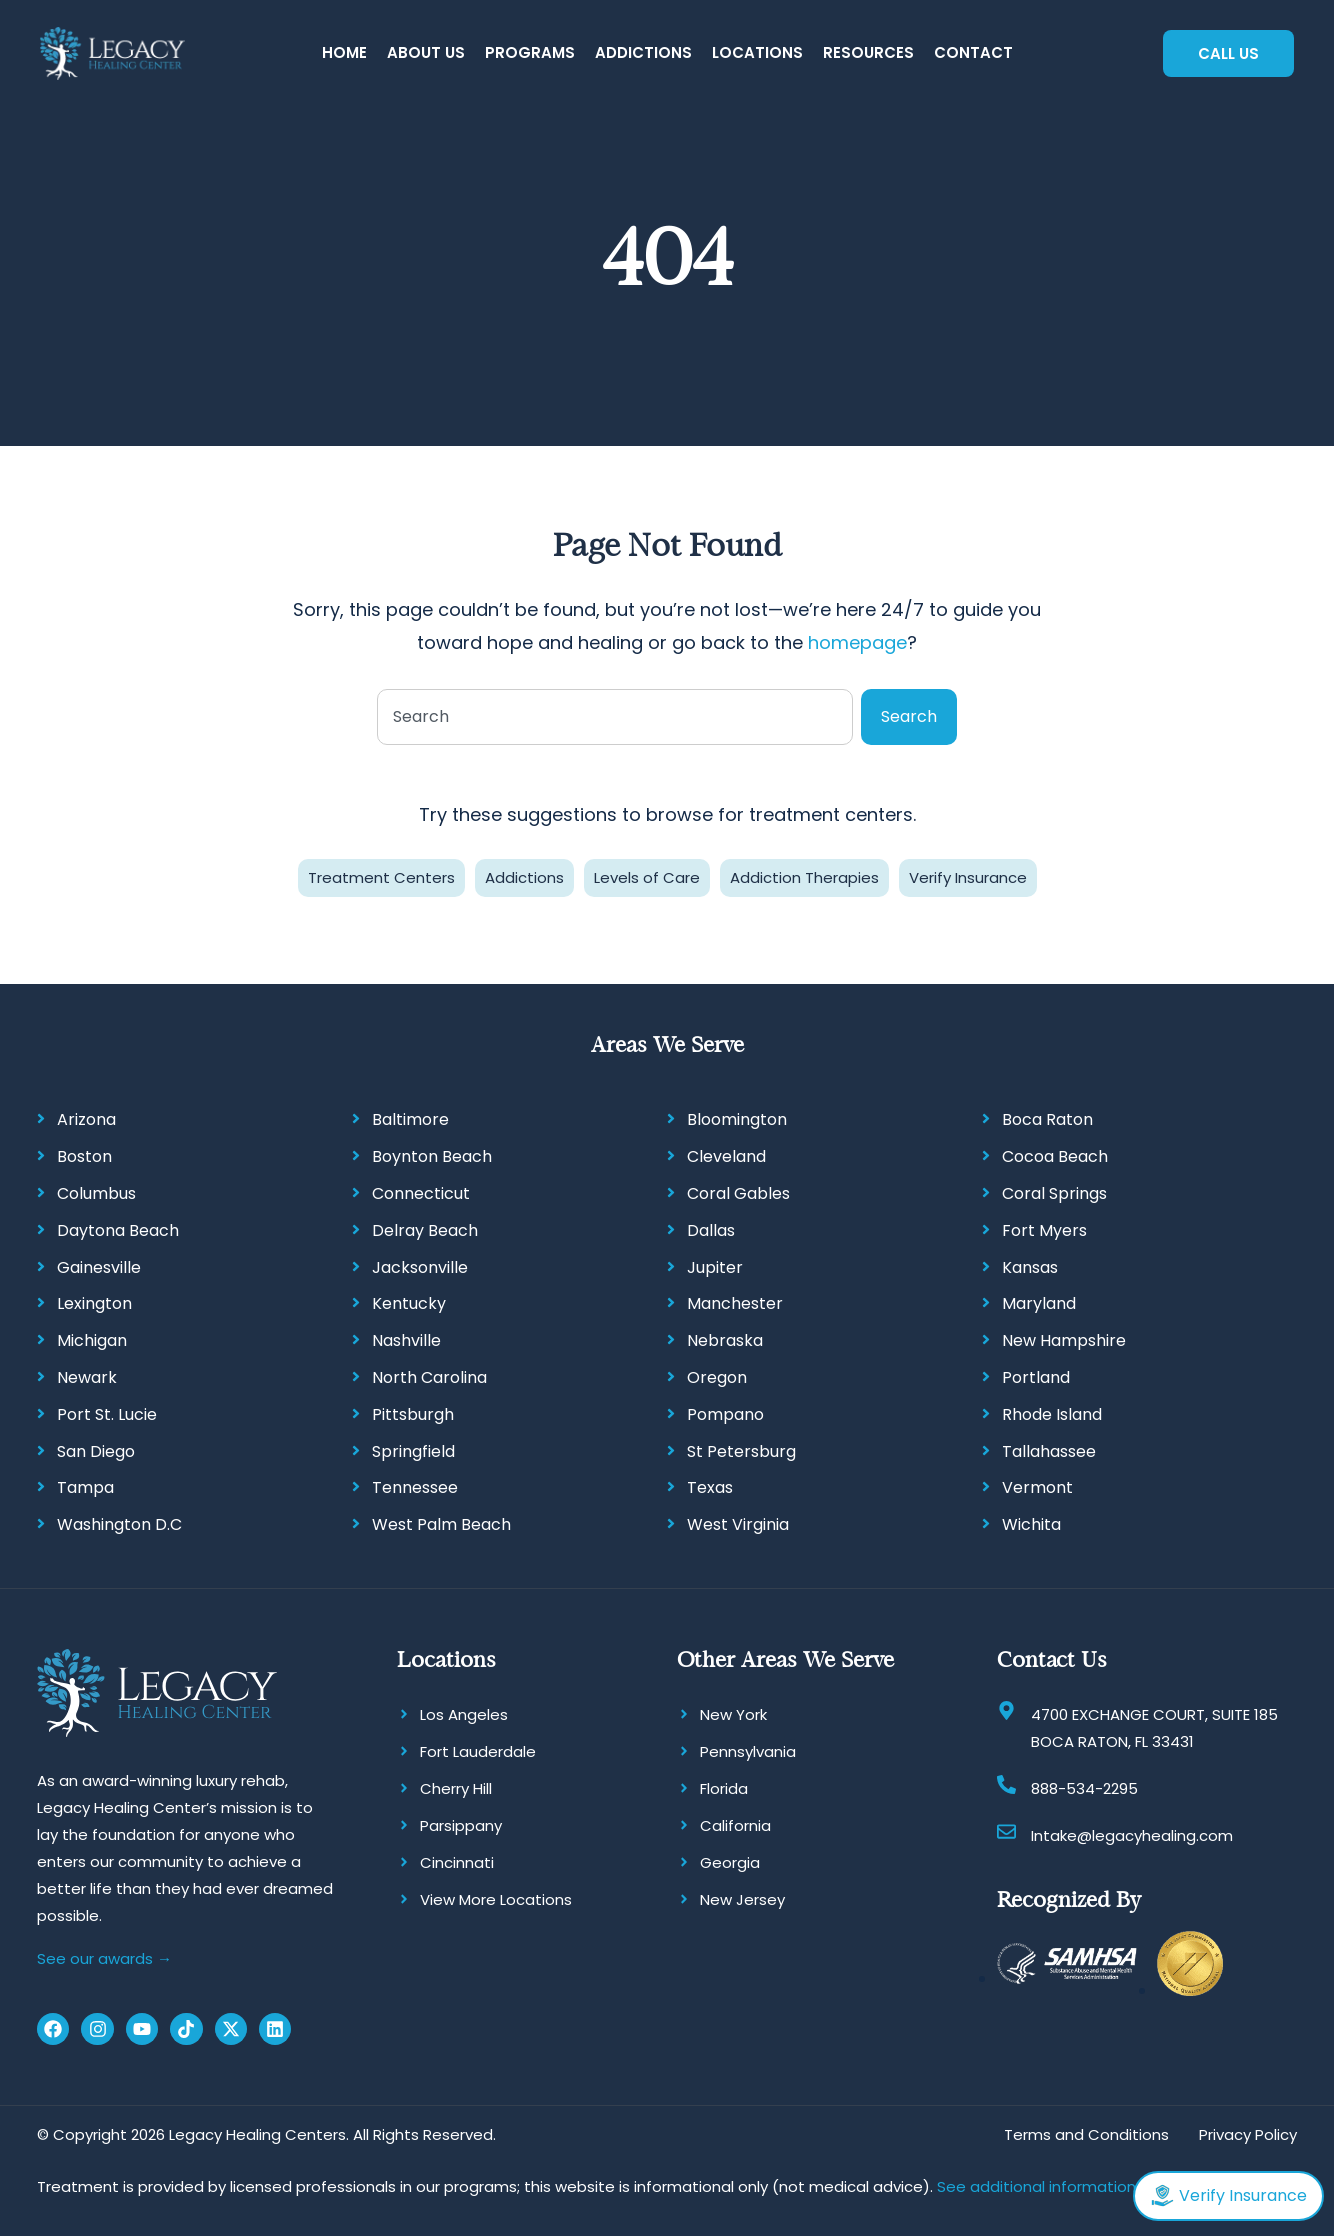 This screenshot has width=1334, height=2236. I want to click on Kansas, so click(1030, 1267).